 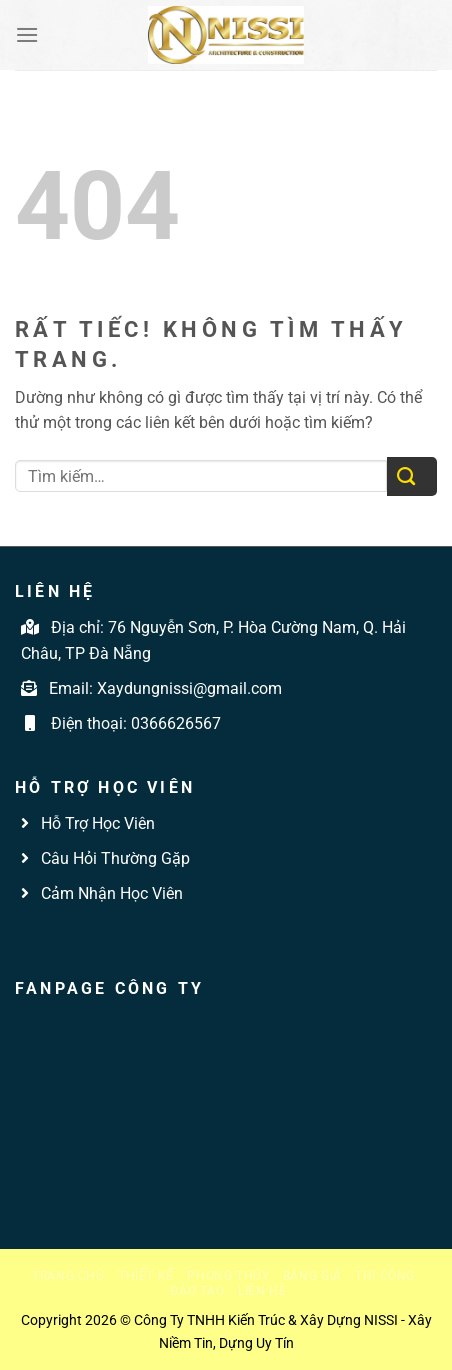 I want to click on Bảng giá, so click(x=312, y=1276).